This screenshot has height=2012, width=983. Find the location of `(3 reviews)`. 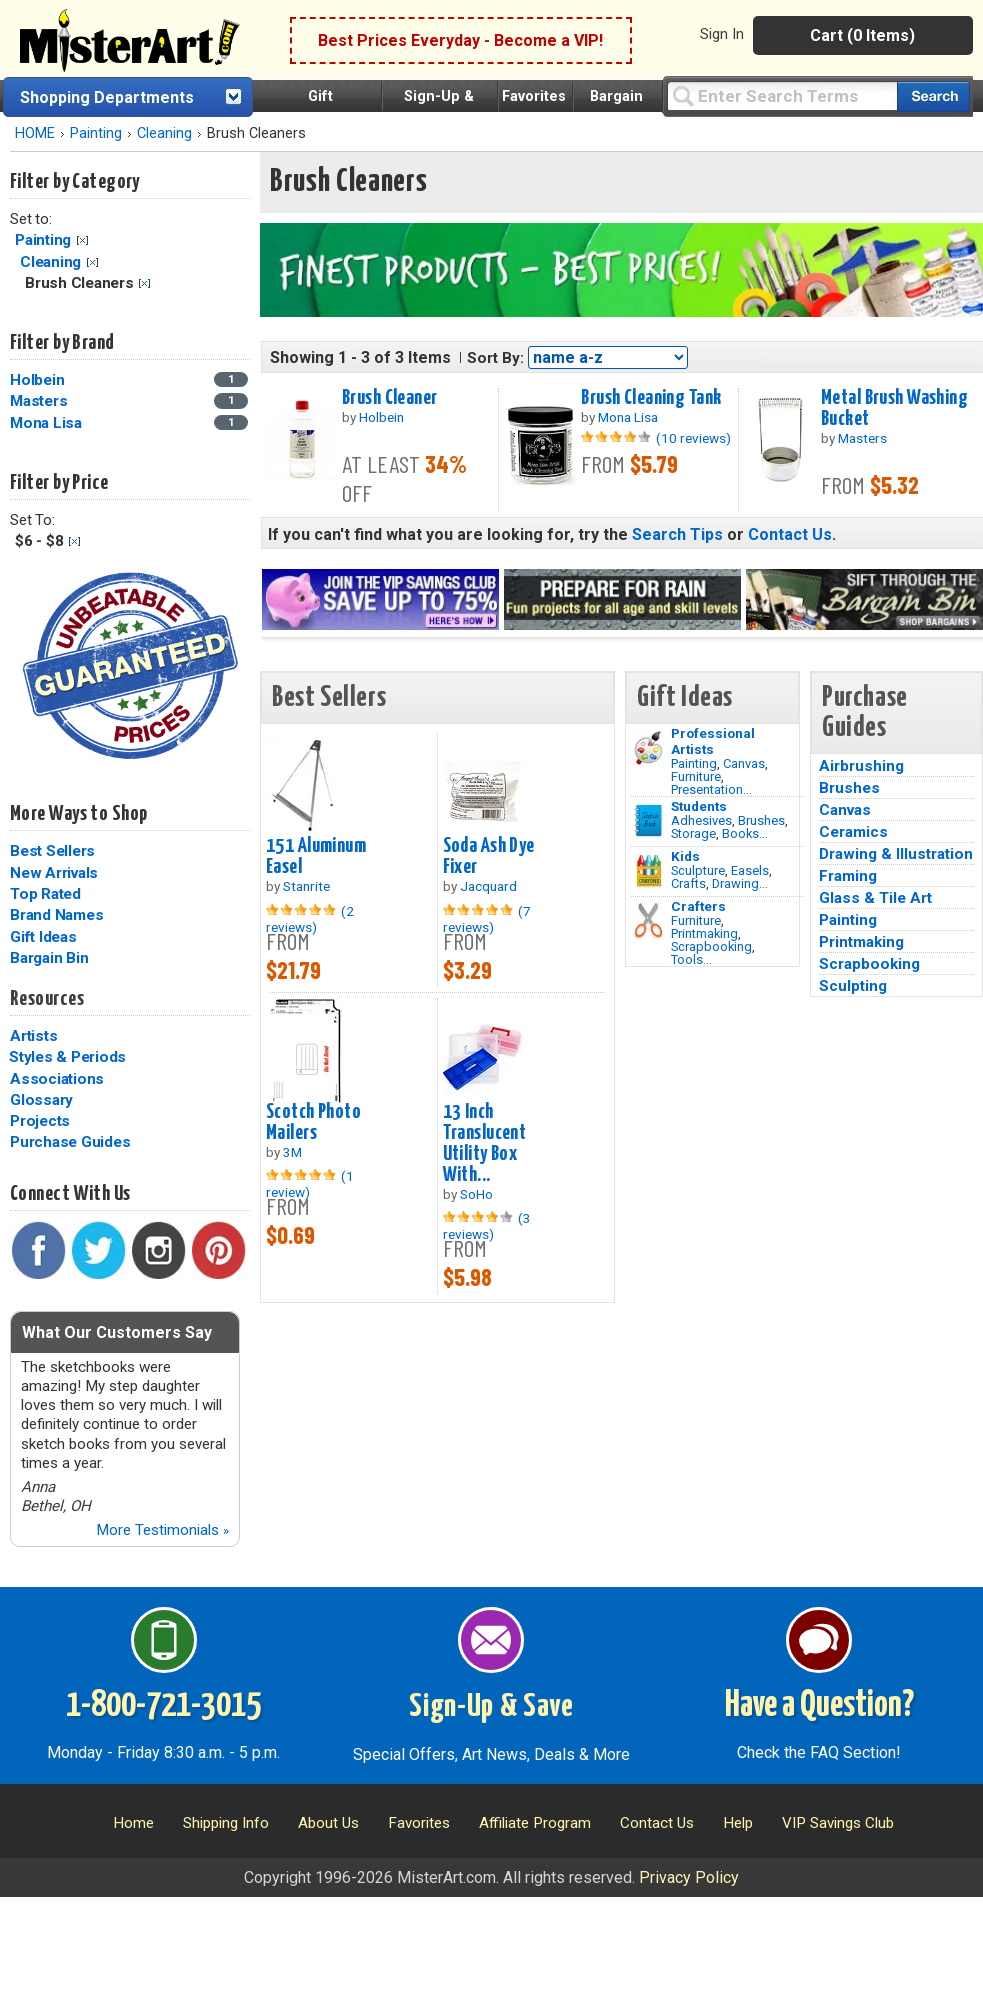

(3 reviews) is located at coordinates (487, 1226).